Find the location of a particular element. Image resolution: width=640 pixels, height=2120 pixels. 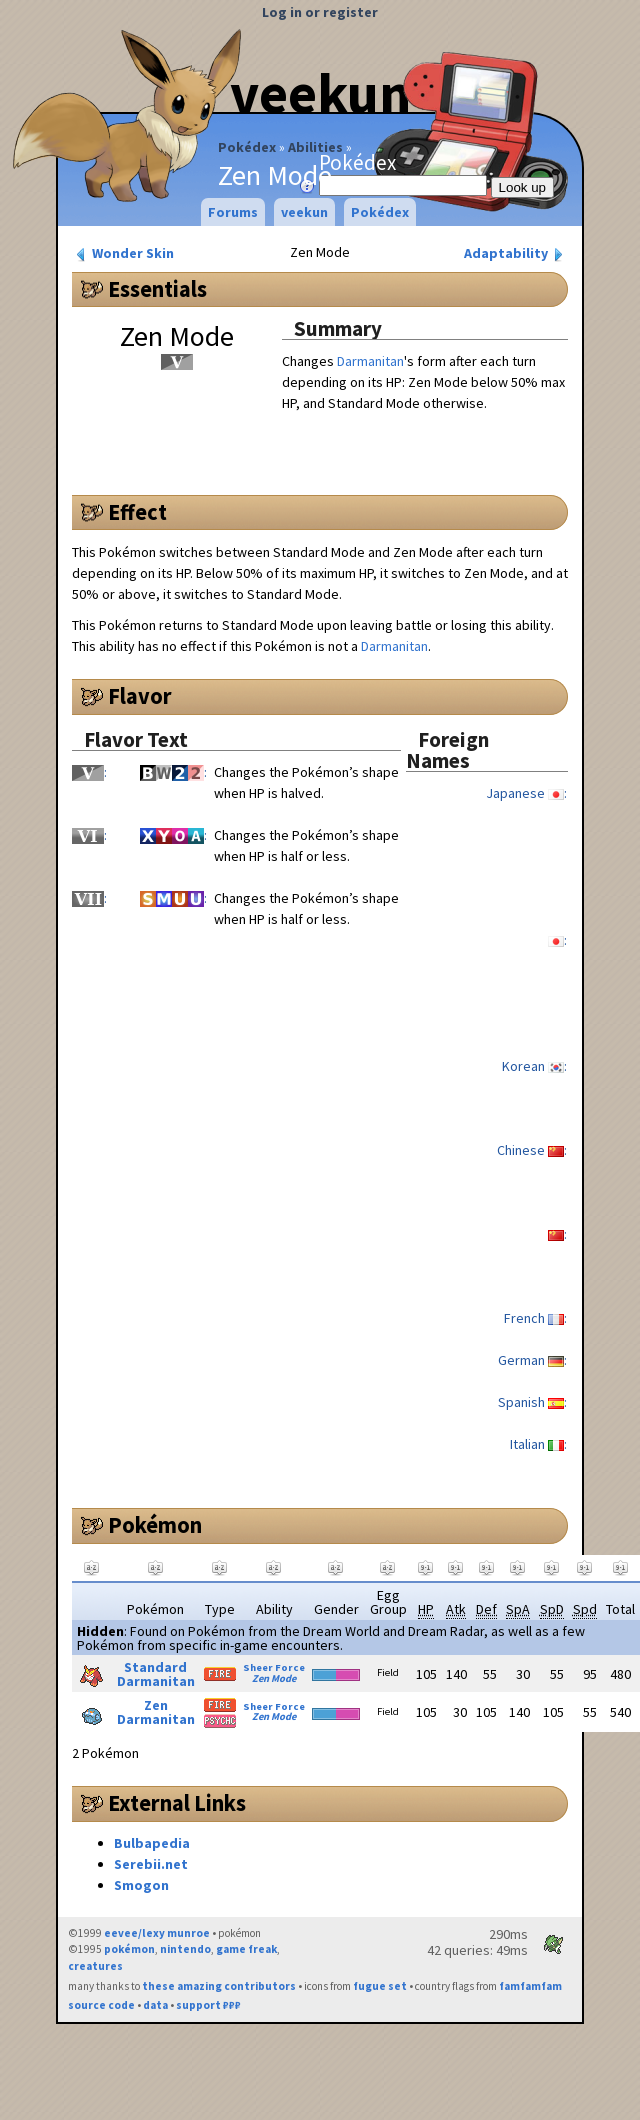

veekun is located at coordinates (304, 212).